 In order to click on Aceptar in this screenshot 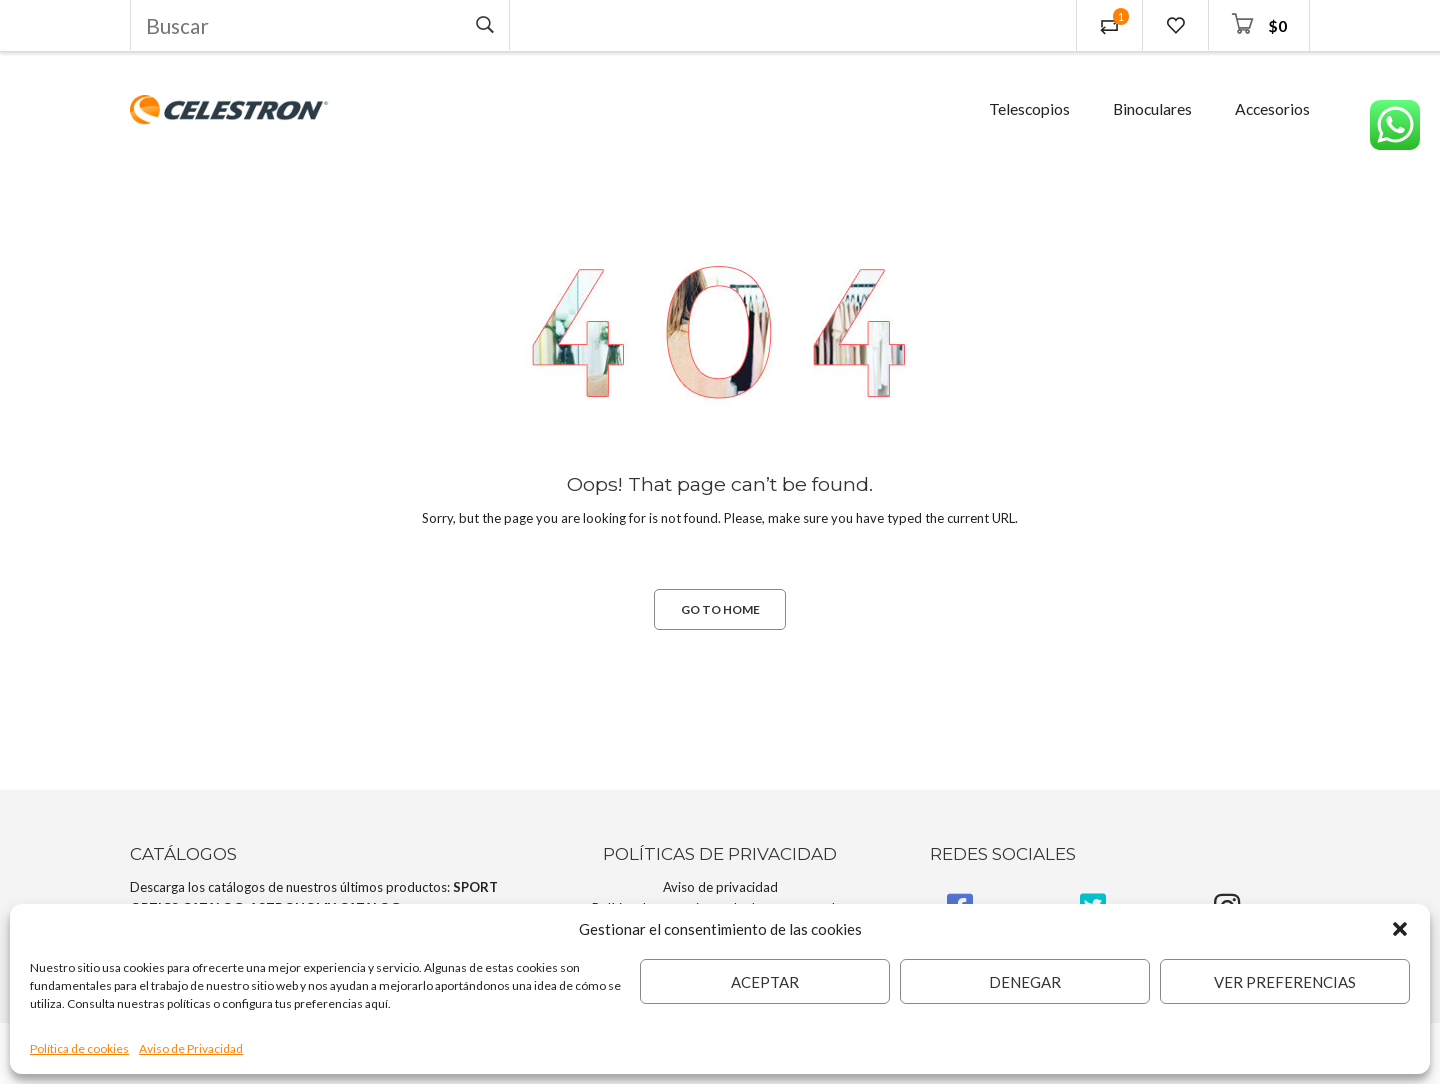, I will do `click(765, 982)`.